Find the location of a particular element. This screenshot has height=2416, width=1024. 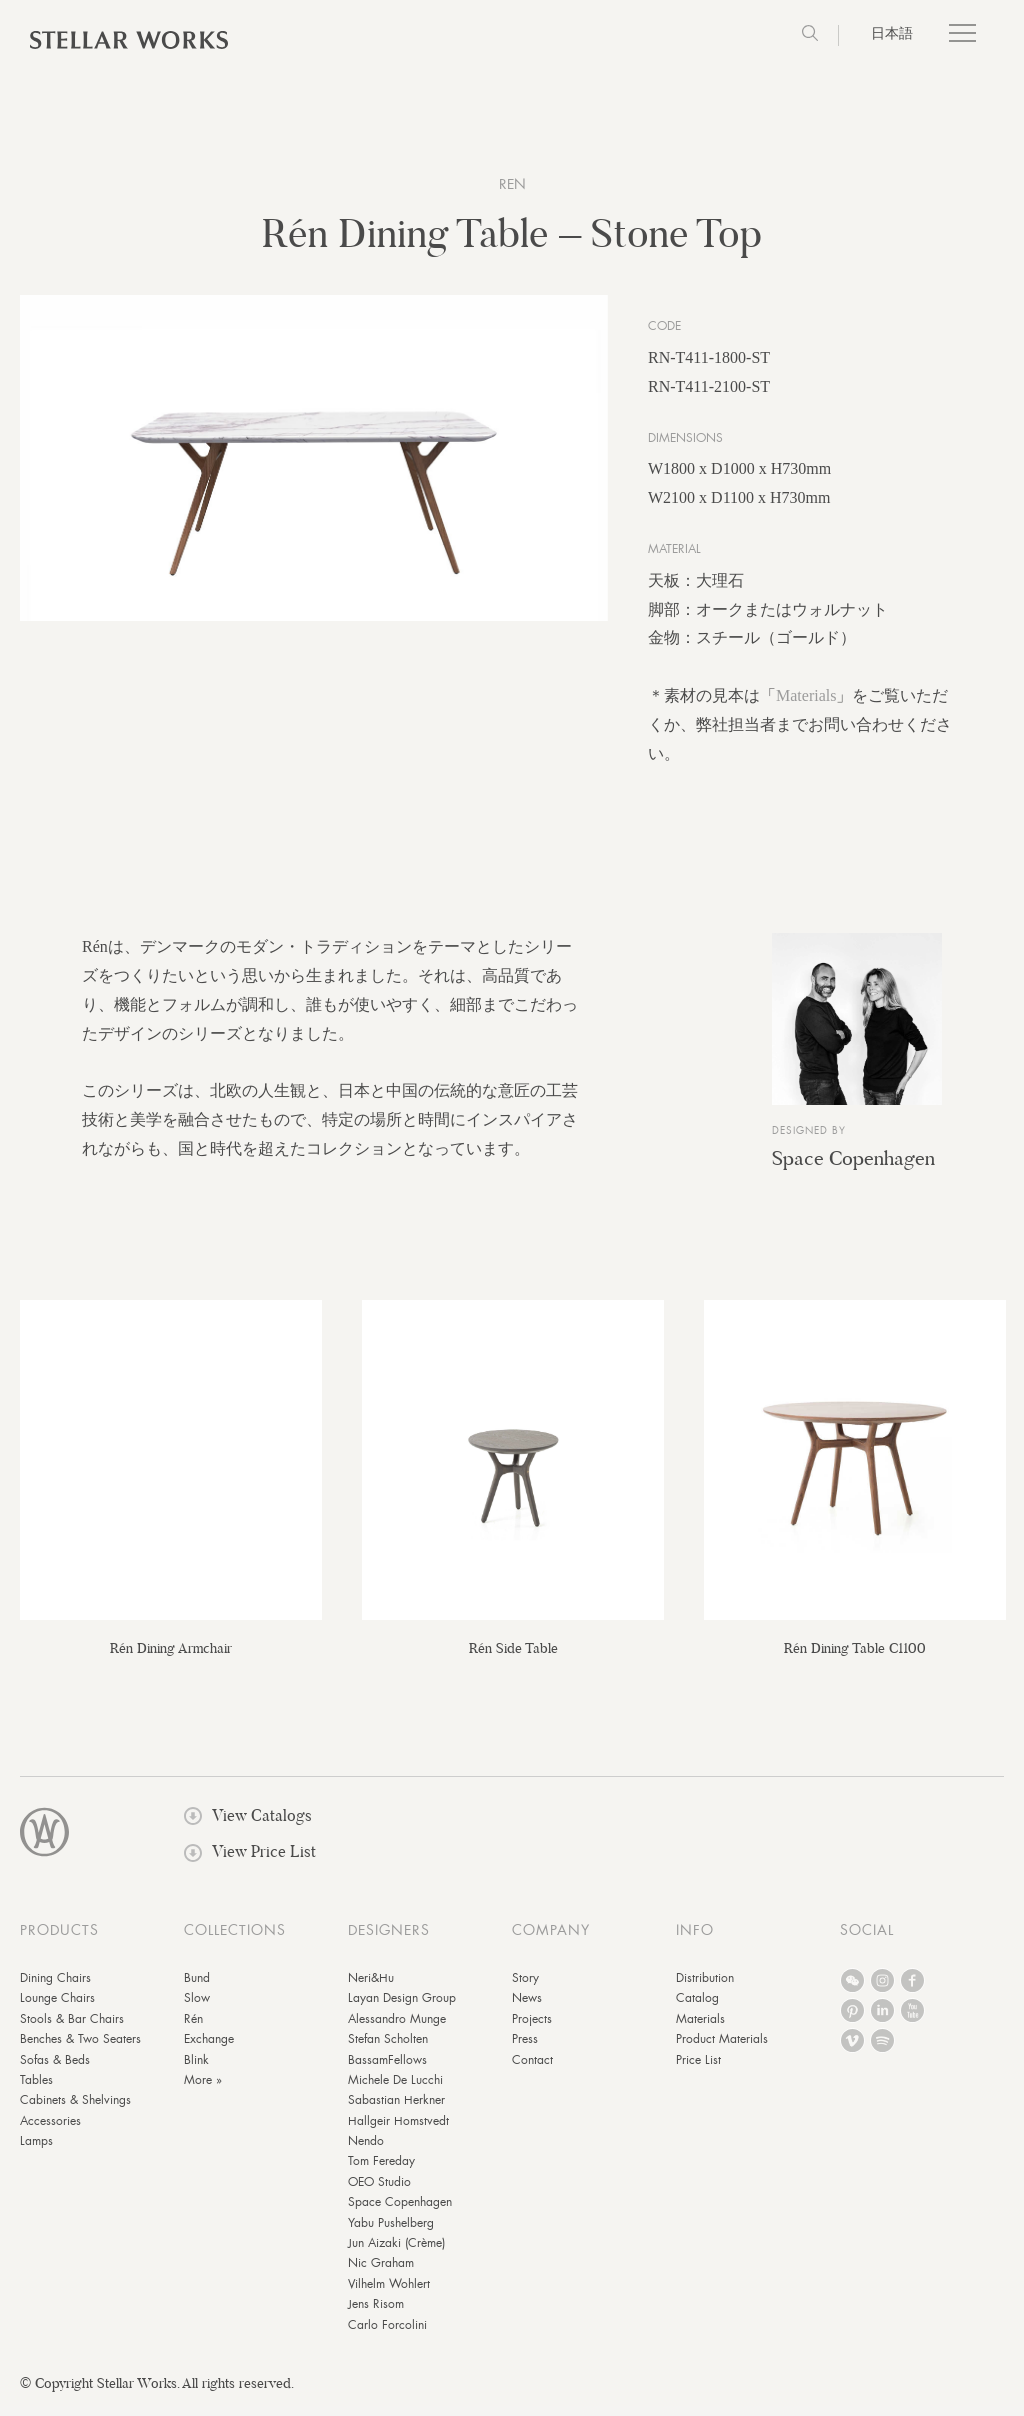

Dining Chairs is located at coordinates (55, 1988).